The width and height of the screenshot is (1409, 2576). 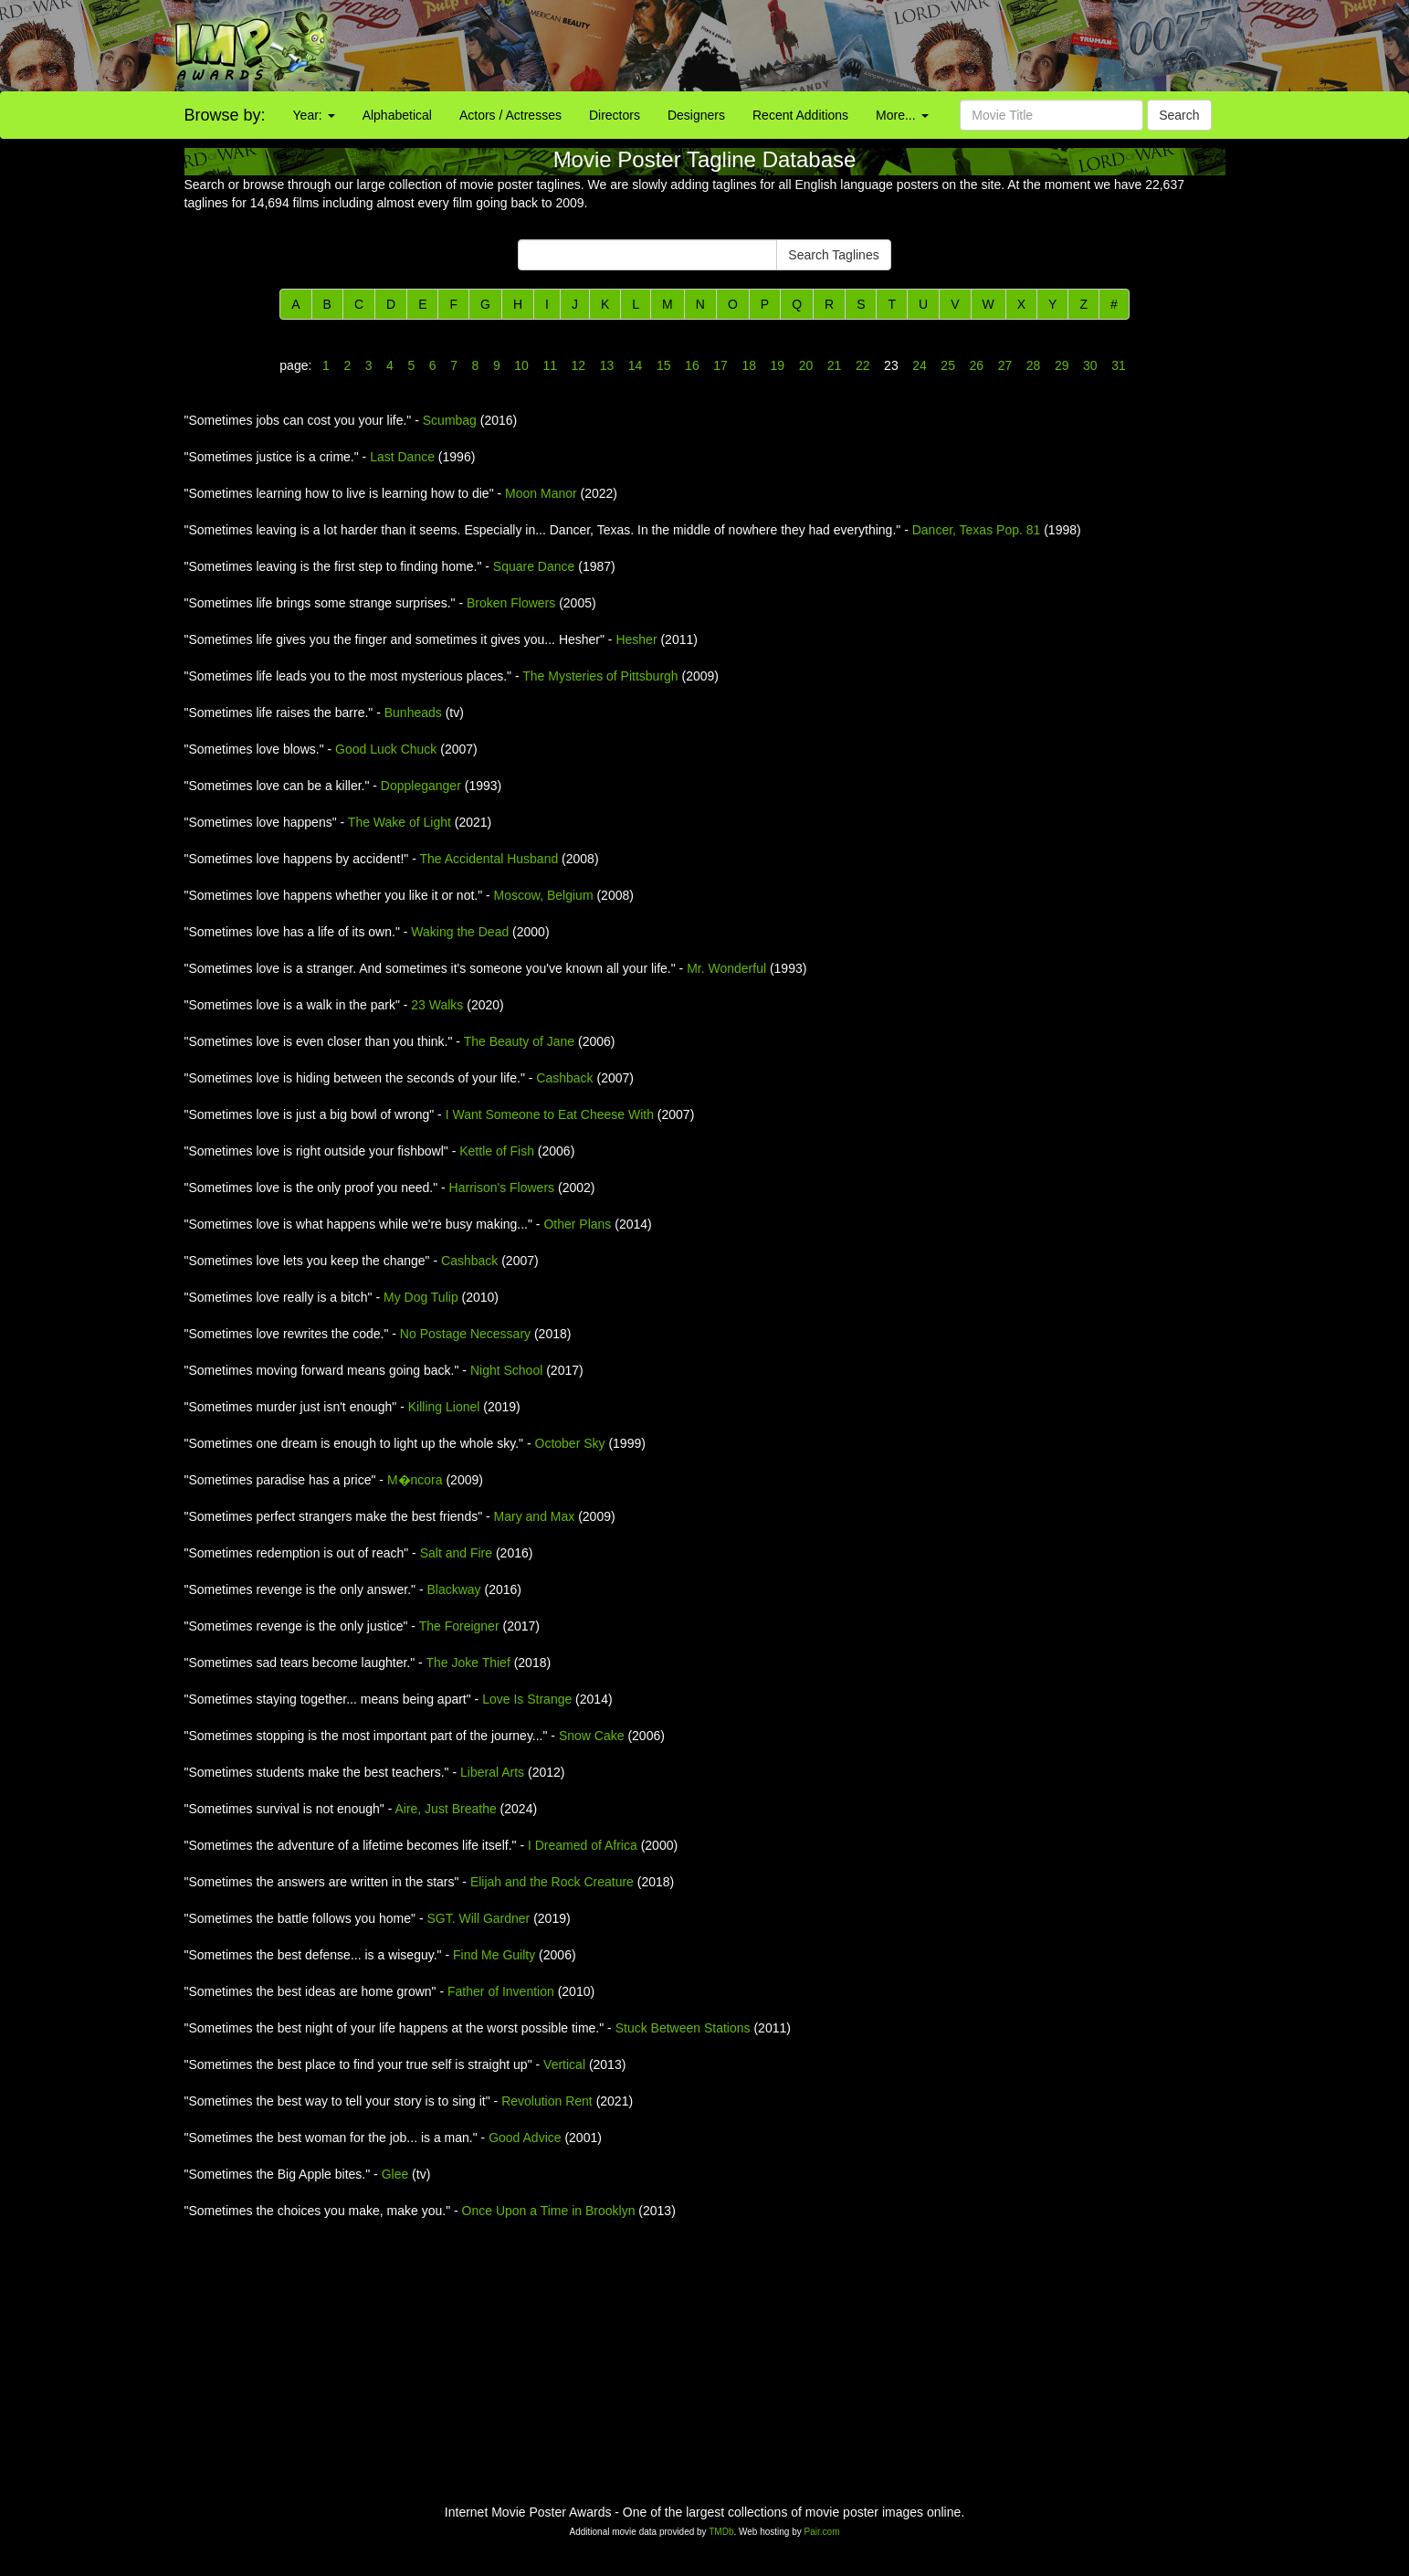 What do you see at coordinates (478, 1918) in the screenshot?
I see `SGT. Will Gardner` at bounding box center [478, 1918].